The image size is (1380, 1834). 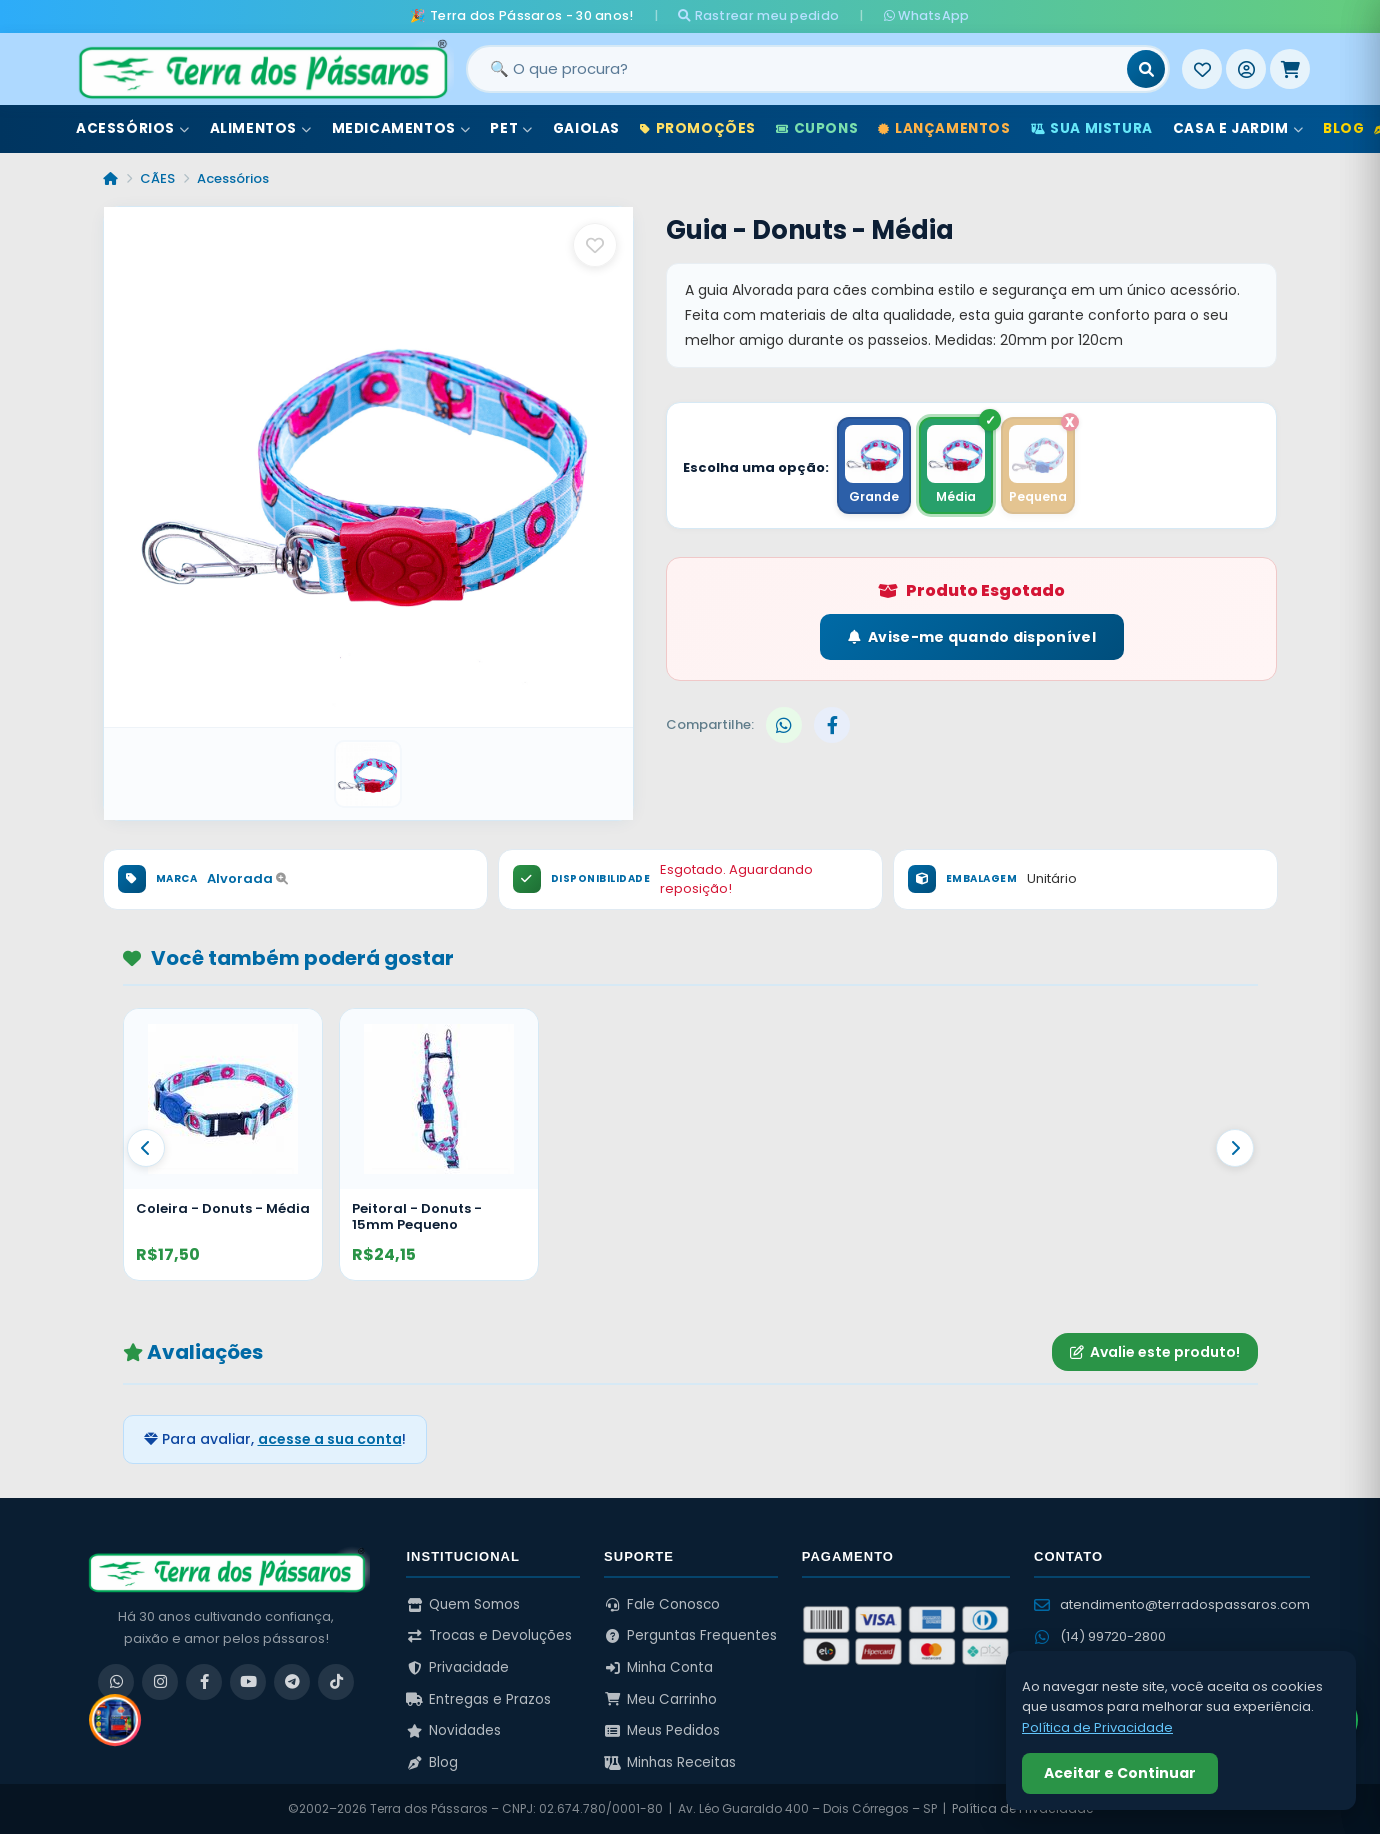 I want to click on Quem Somos, so click(x=463, y=1604).